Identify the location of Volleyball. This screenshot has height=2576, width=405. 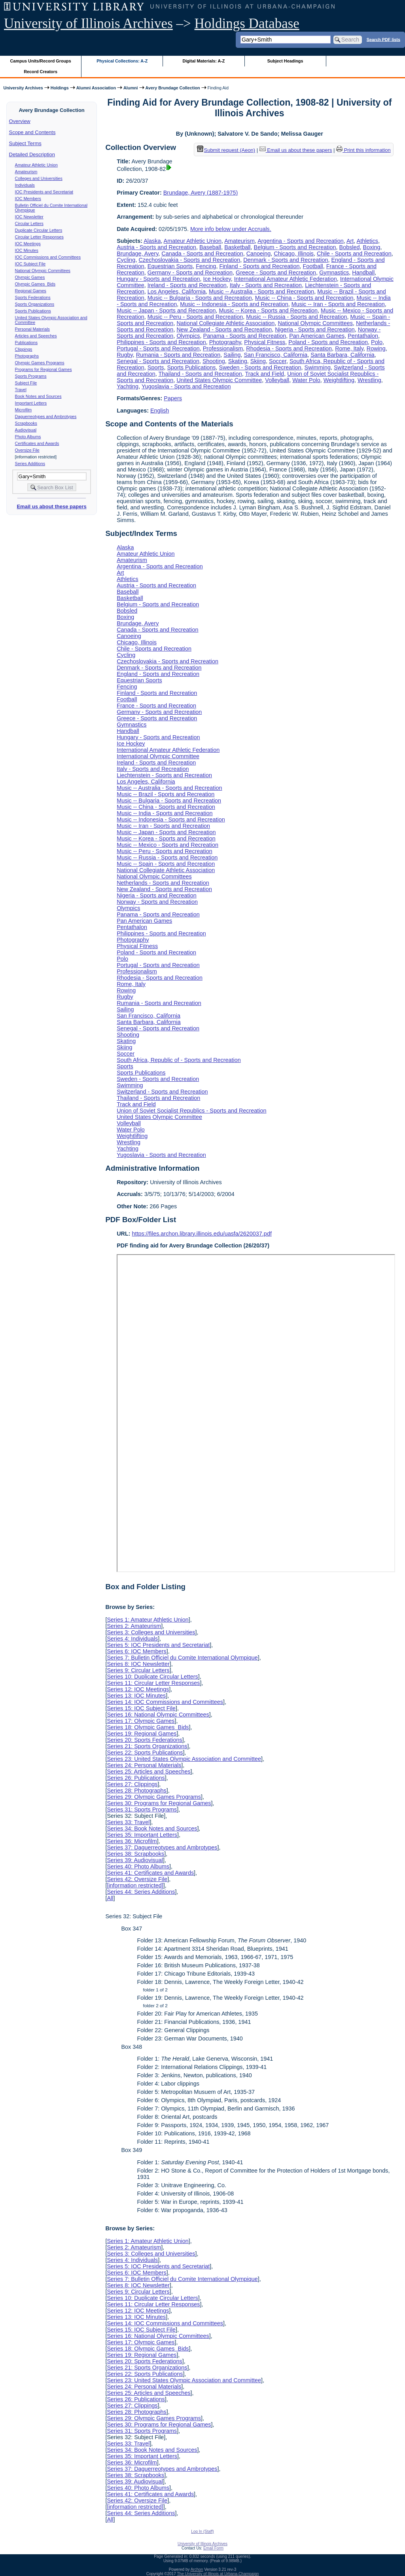
(277, 380).